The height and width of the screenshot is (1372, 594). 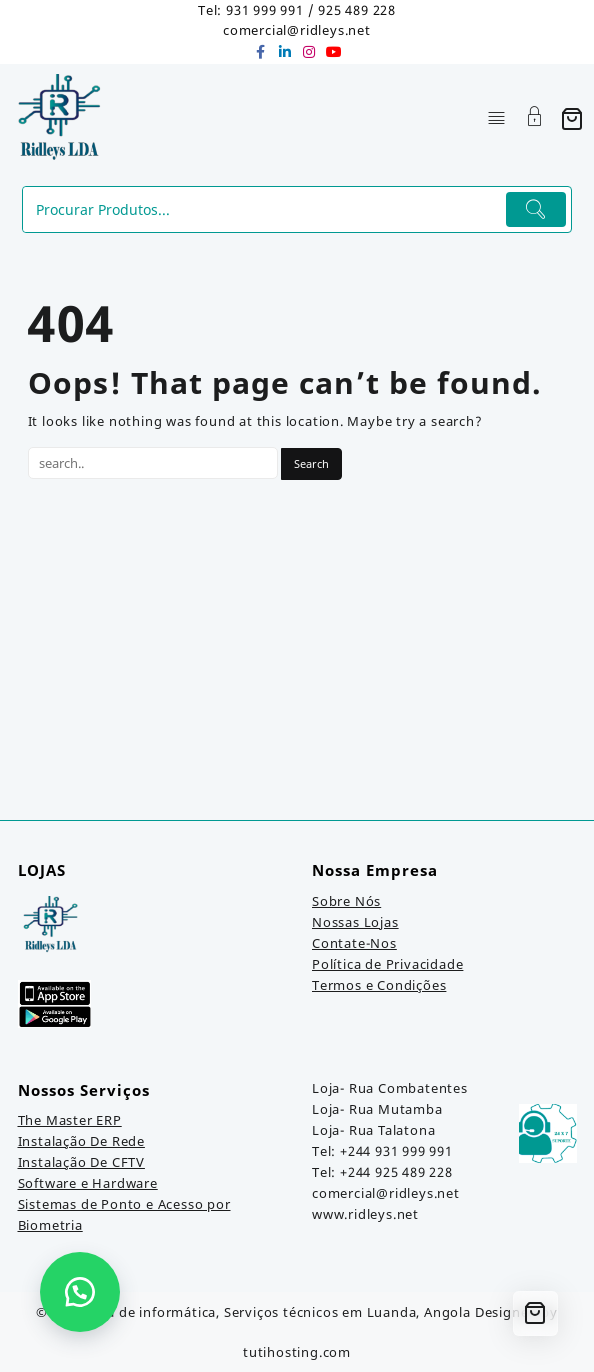 What do you see at coordinates (535, 118) in the screenshot?
I see `[Account]` at bounding box center [535, 118].